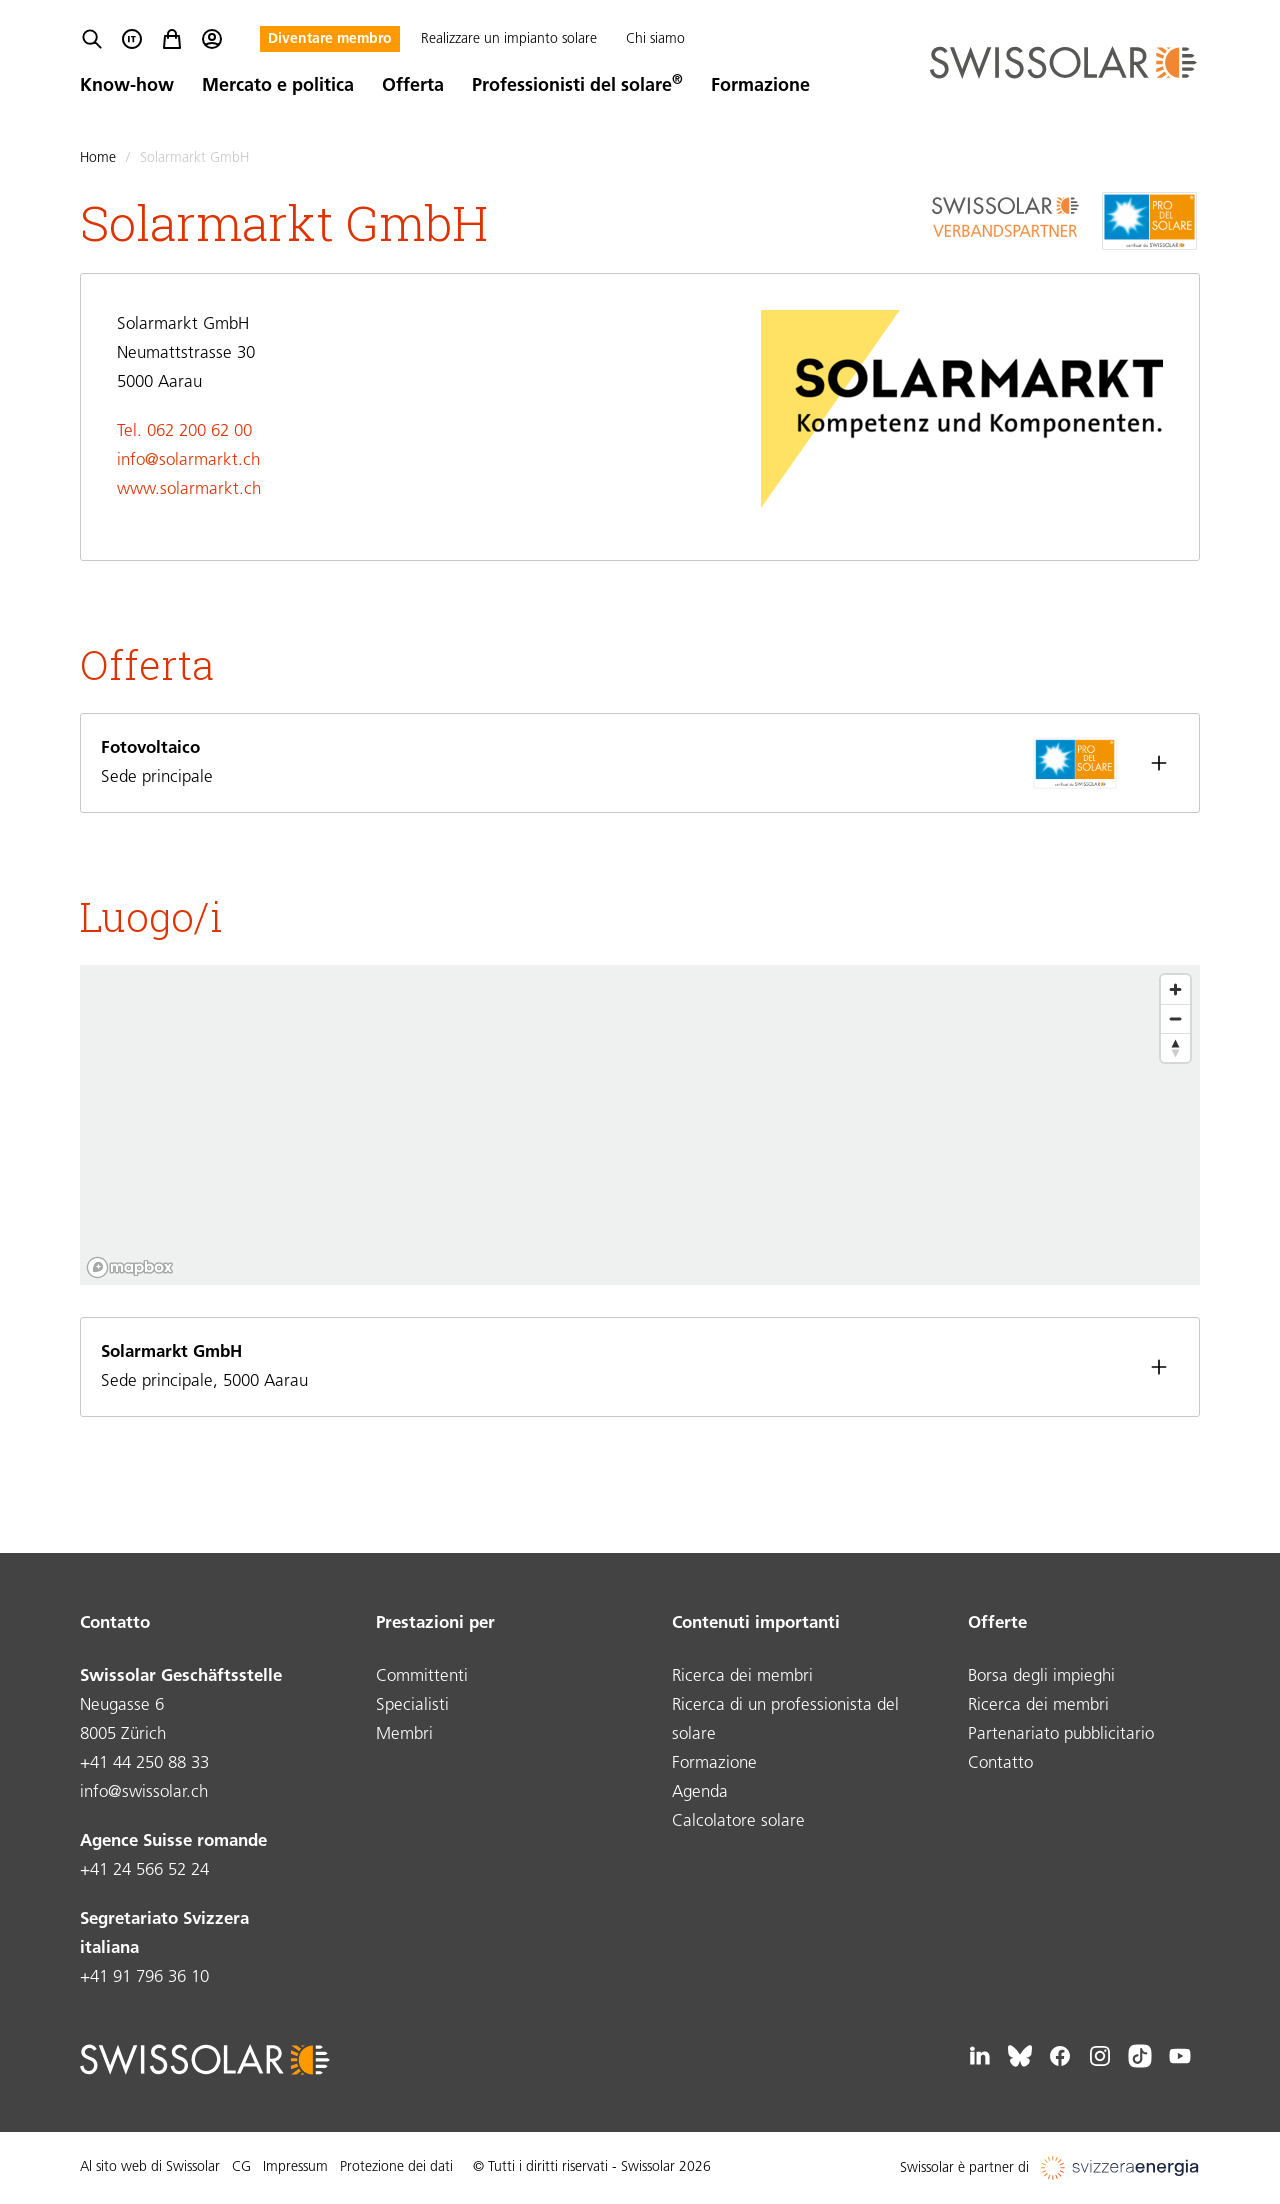  I want to click on Formazione, so click(760, 86).